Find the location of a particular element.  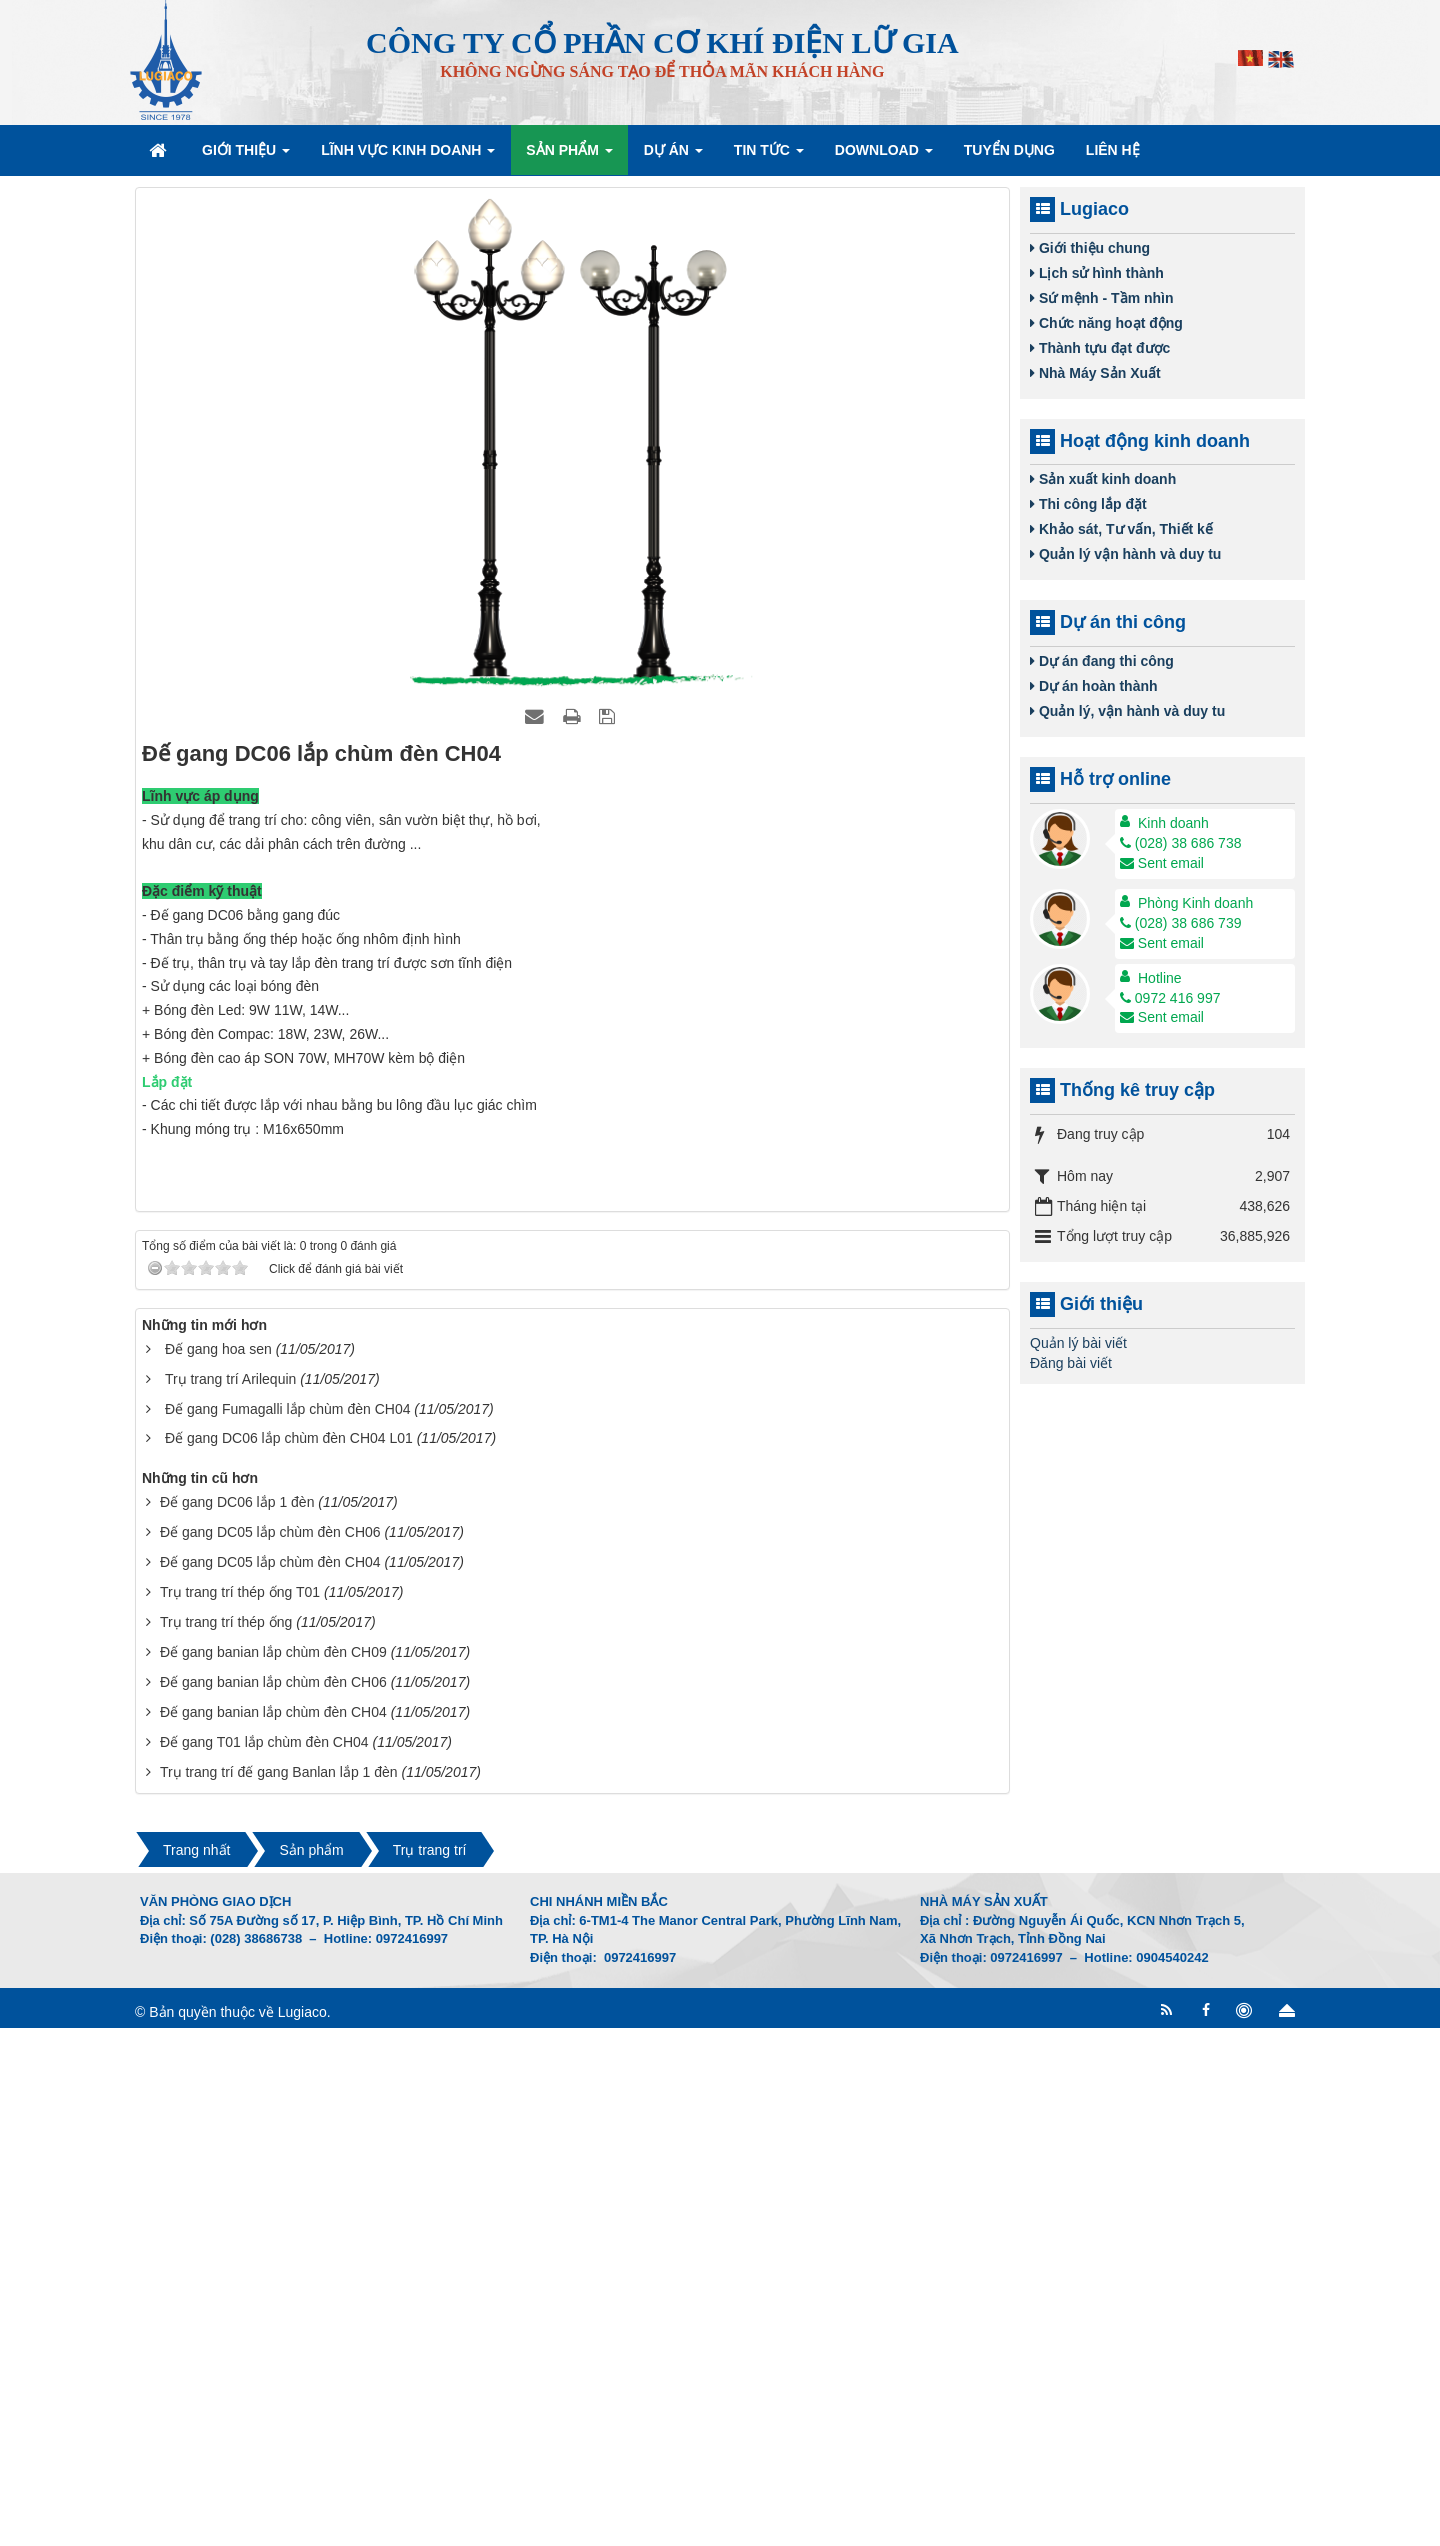

Kinh doanh is located at coordinates (1173, 823).